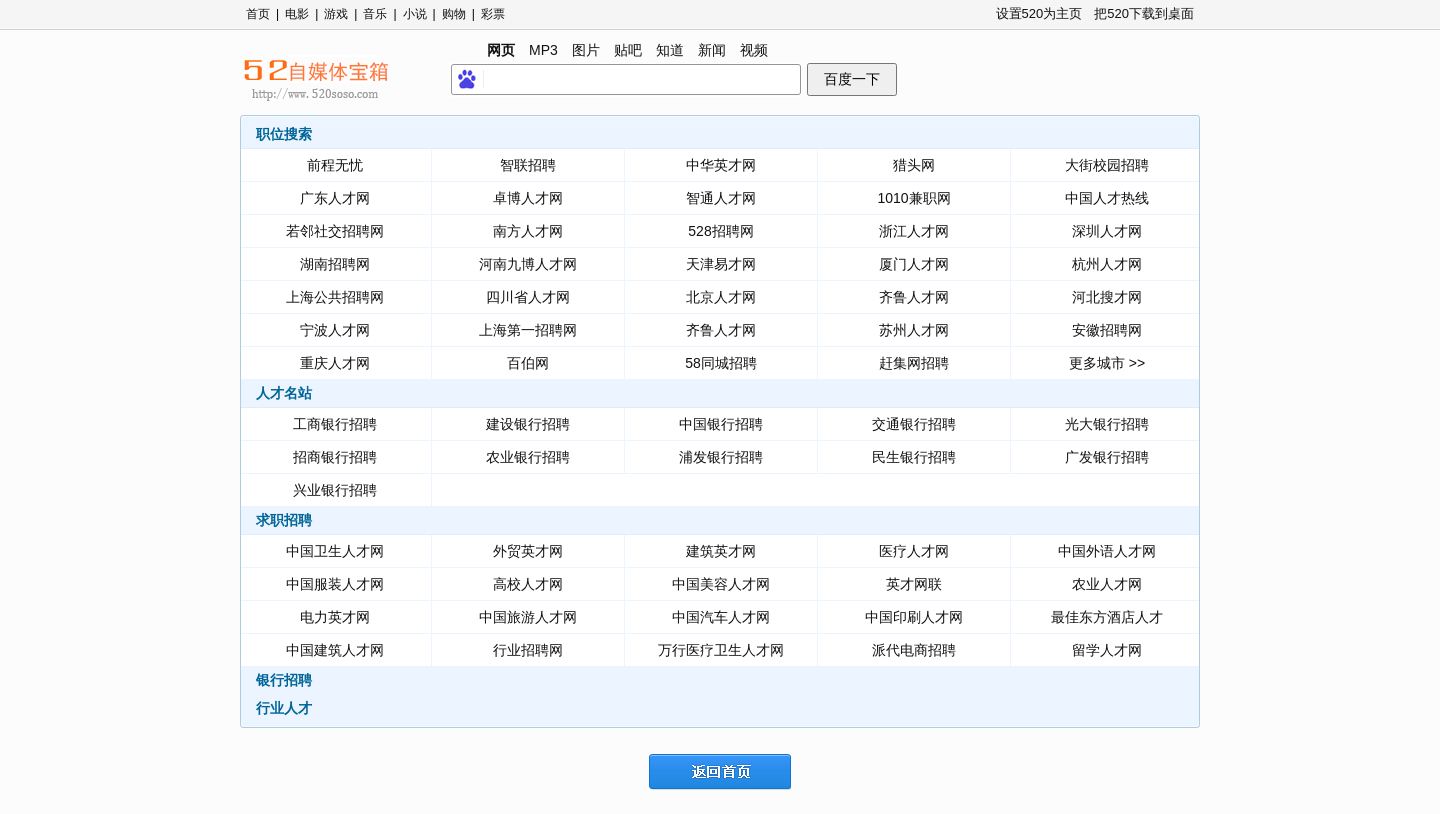 This screenshot has width=1440, height=814. What do you see at coordinates (1107, 363) in the screenshot?
I see `更多城市 >>` at bounding box center [1107, 363].